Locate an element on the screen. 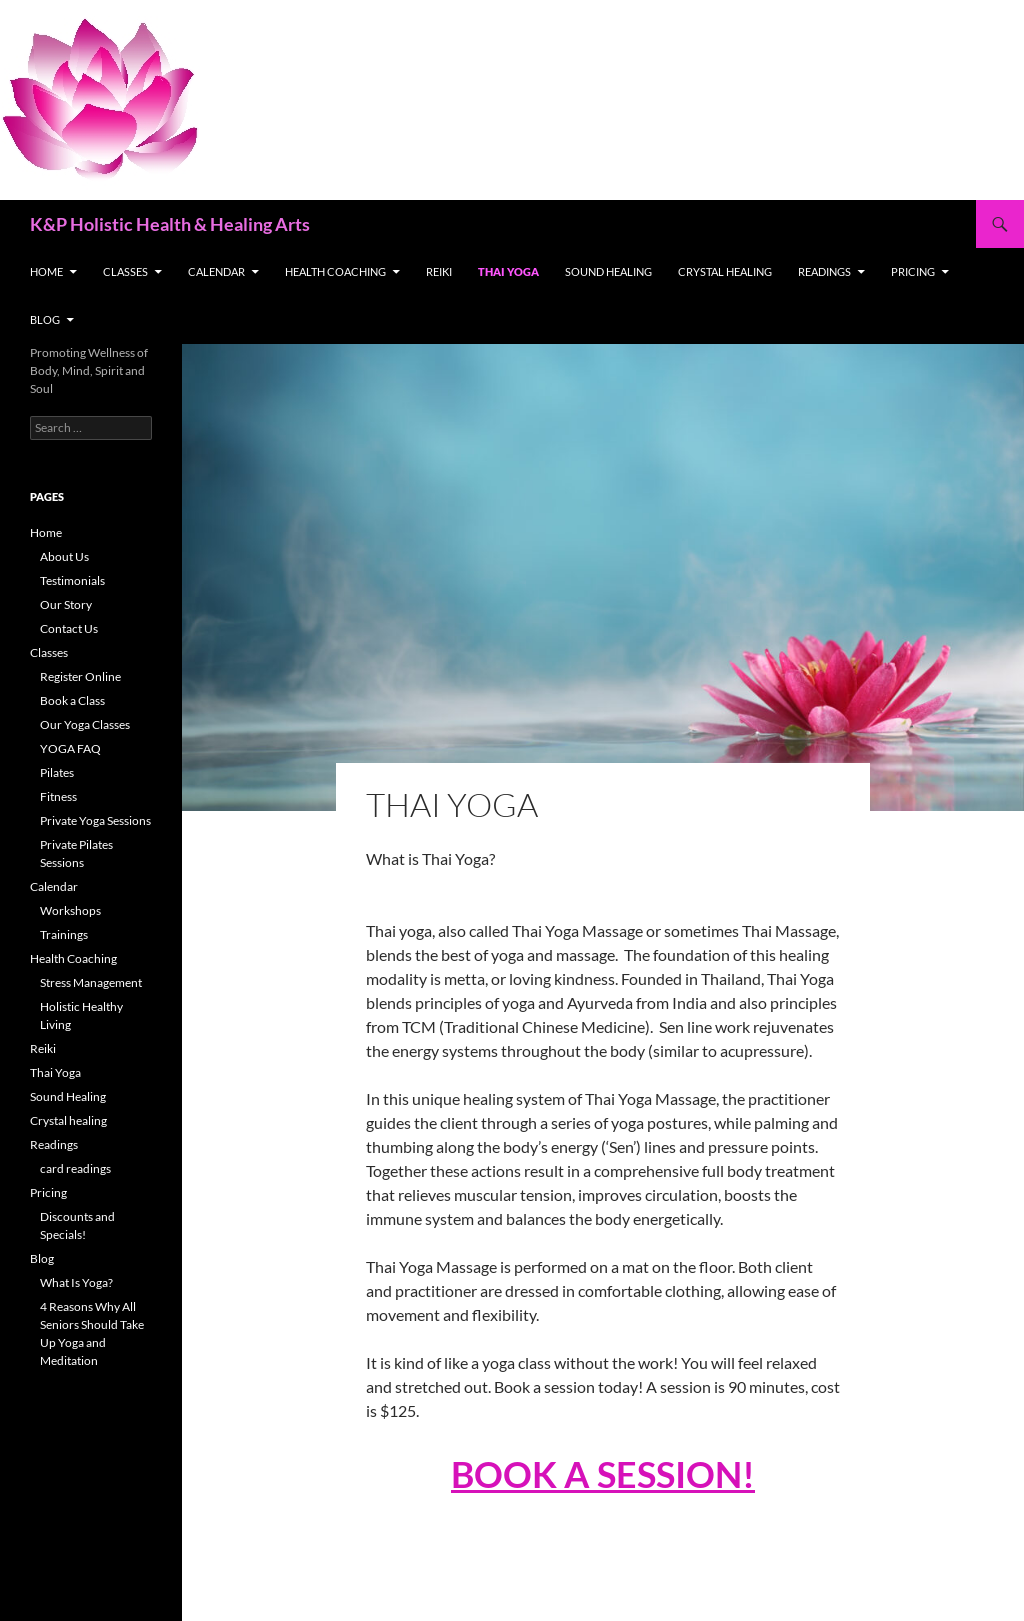 The image size is (1024, 1621). Classes is located at coordinates (125, 271).